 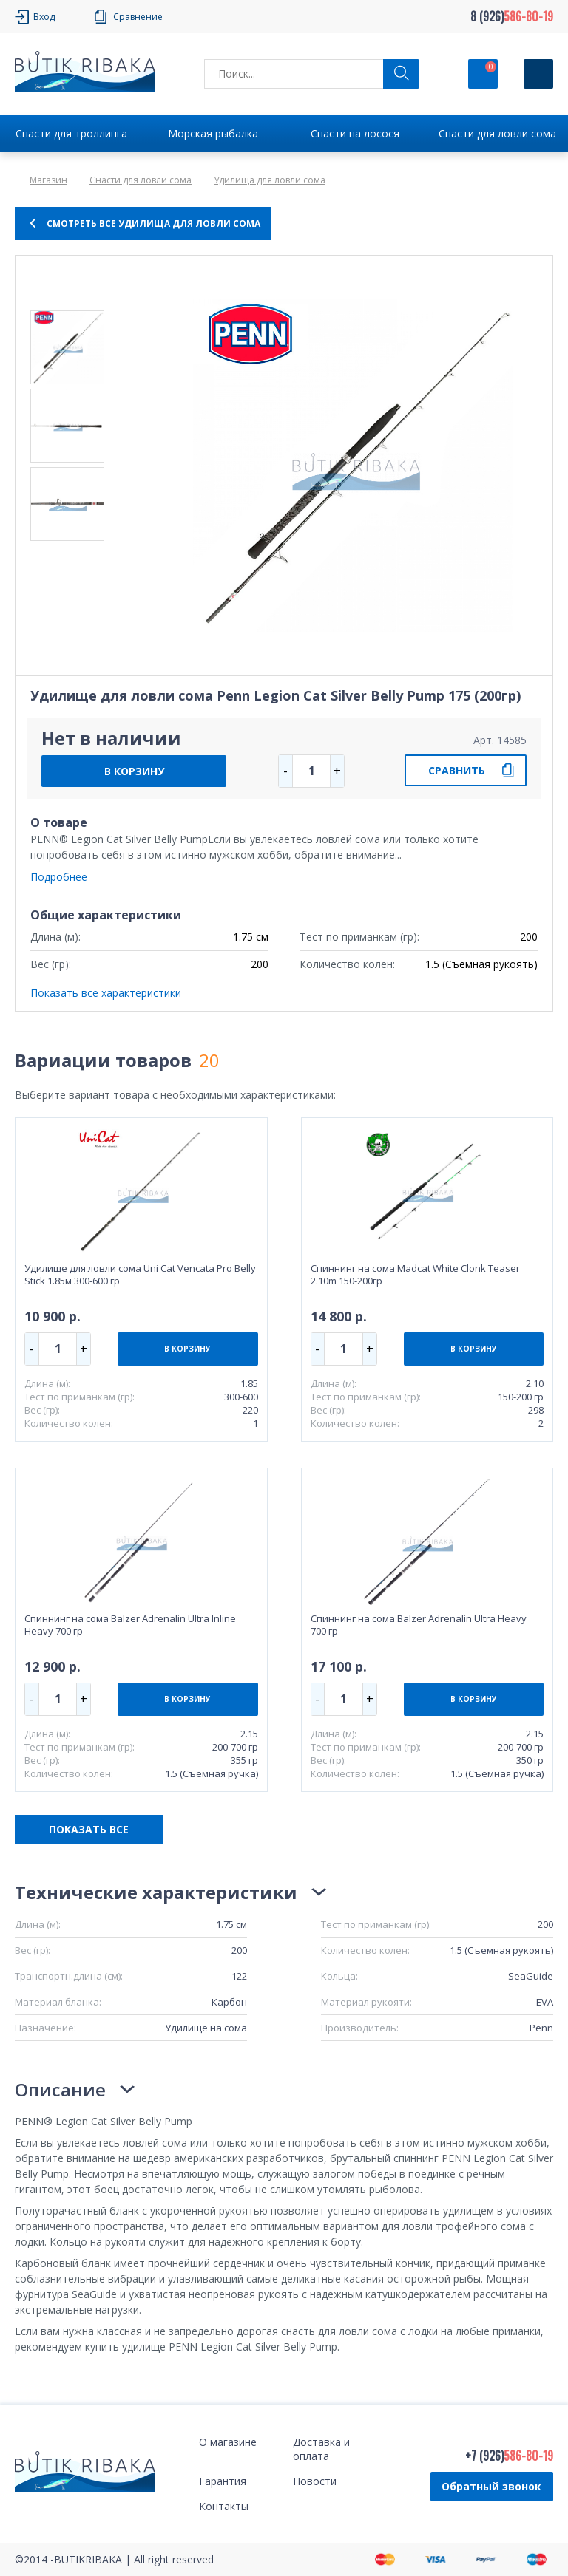 I want to click on Обратный звонок, so click(x=491, y=2486).